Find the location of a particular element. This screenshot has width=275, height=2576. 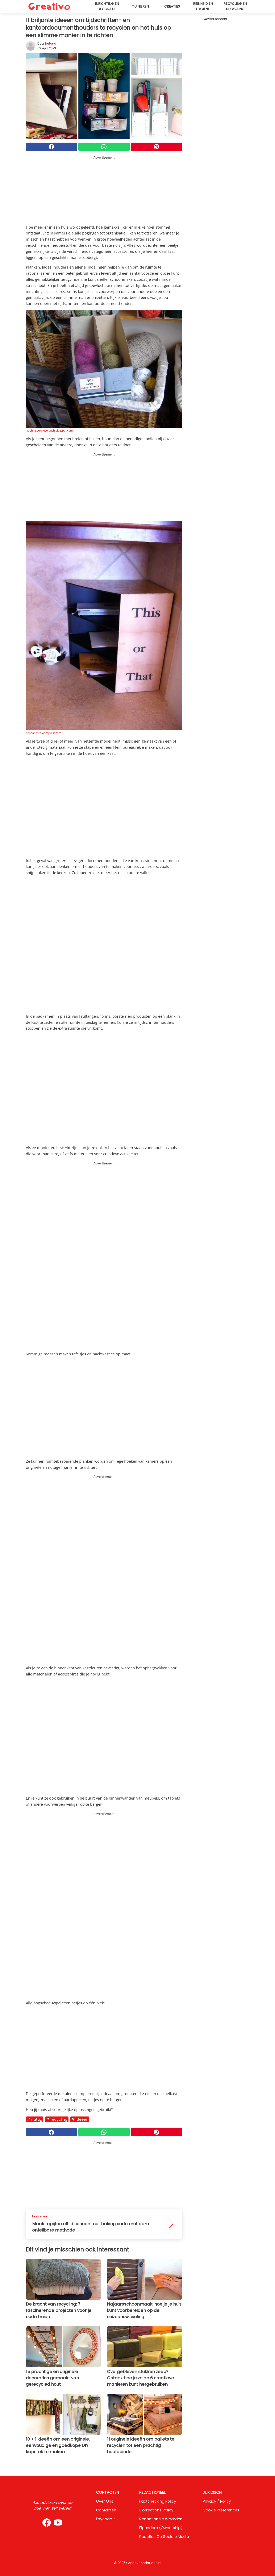

# Nuttig is located at coordinates (34, 2119).